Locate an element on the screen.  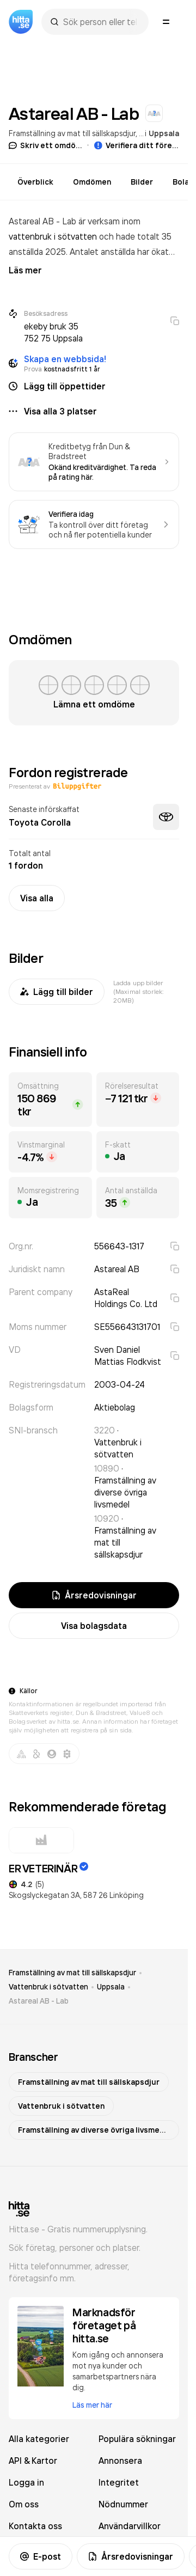
Framställning av mat till sällskapsdjur is located at coordinates (72, 133).